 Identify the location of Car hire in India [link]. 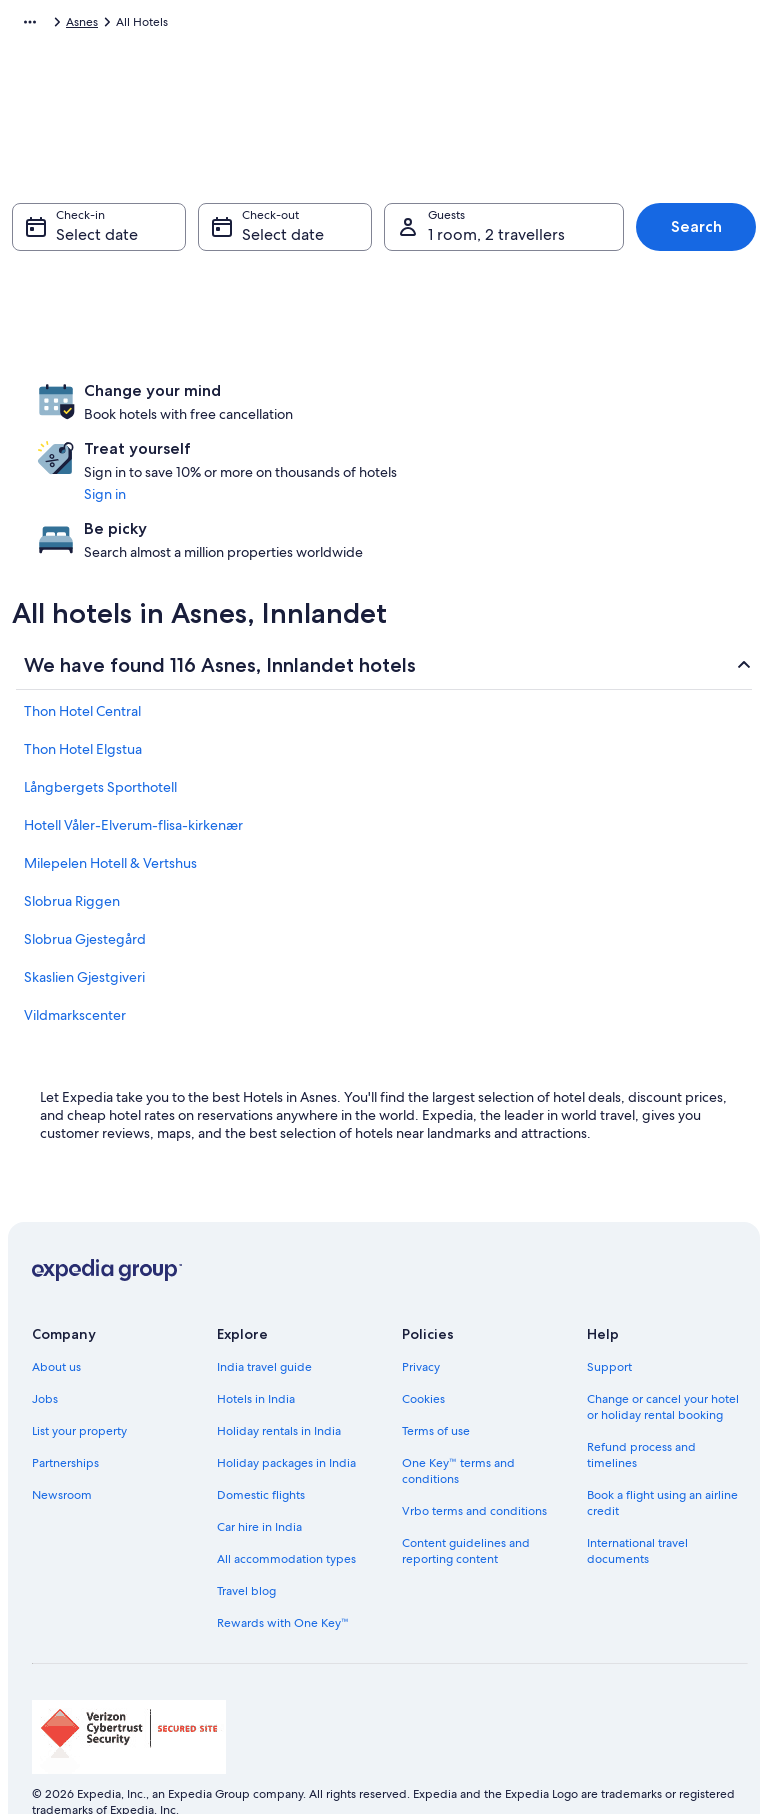
(259, 1463).